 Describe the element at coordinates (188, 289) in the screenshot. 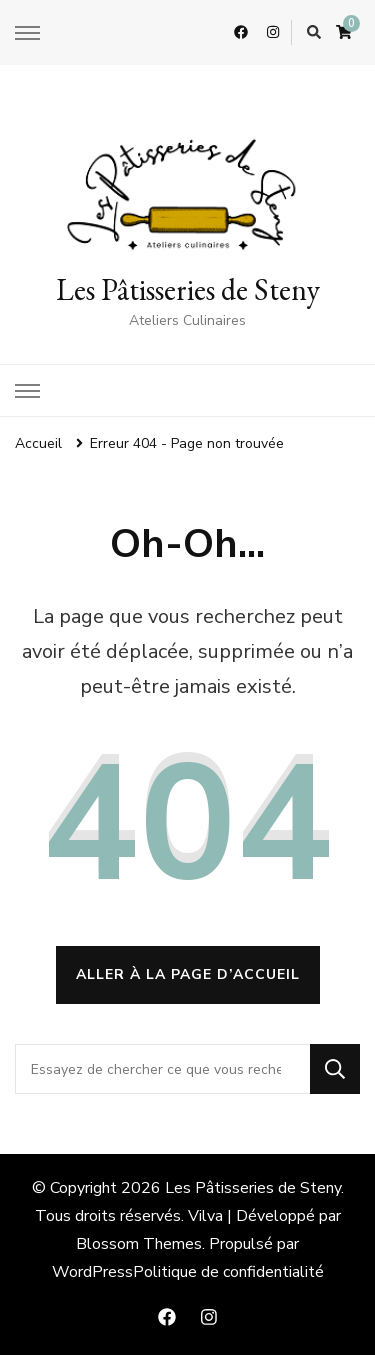

I see `Les Pâtisseries de Steny` at that location.